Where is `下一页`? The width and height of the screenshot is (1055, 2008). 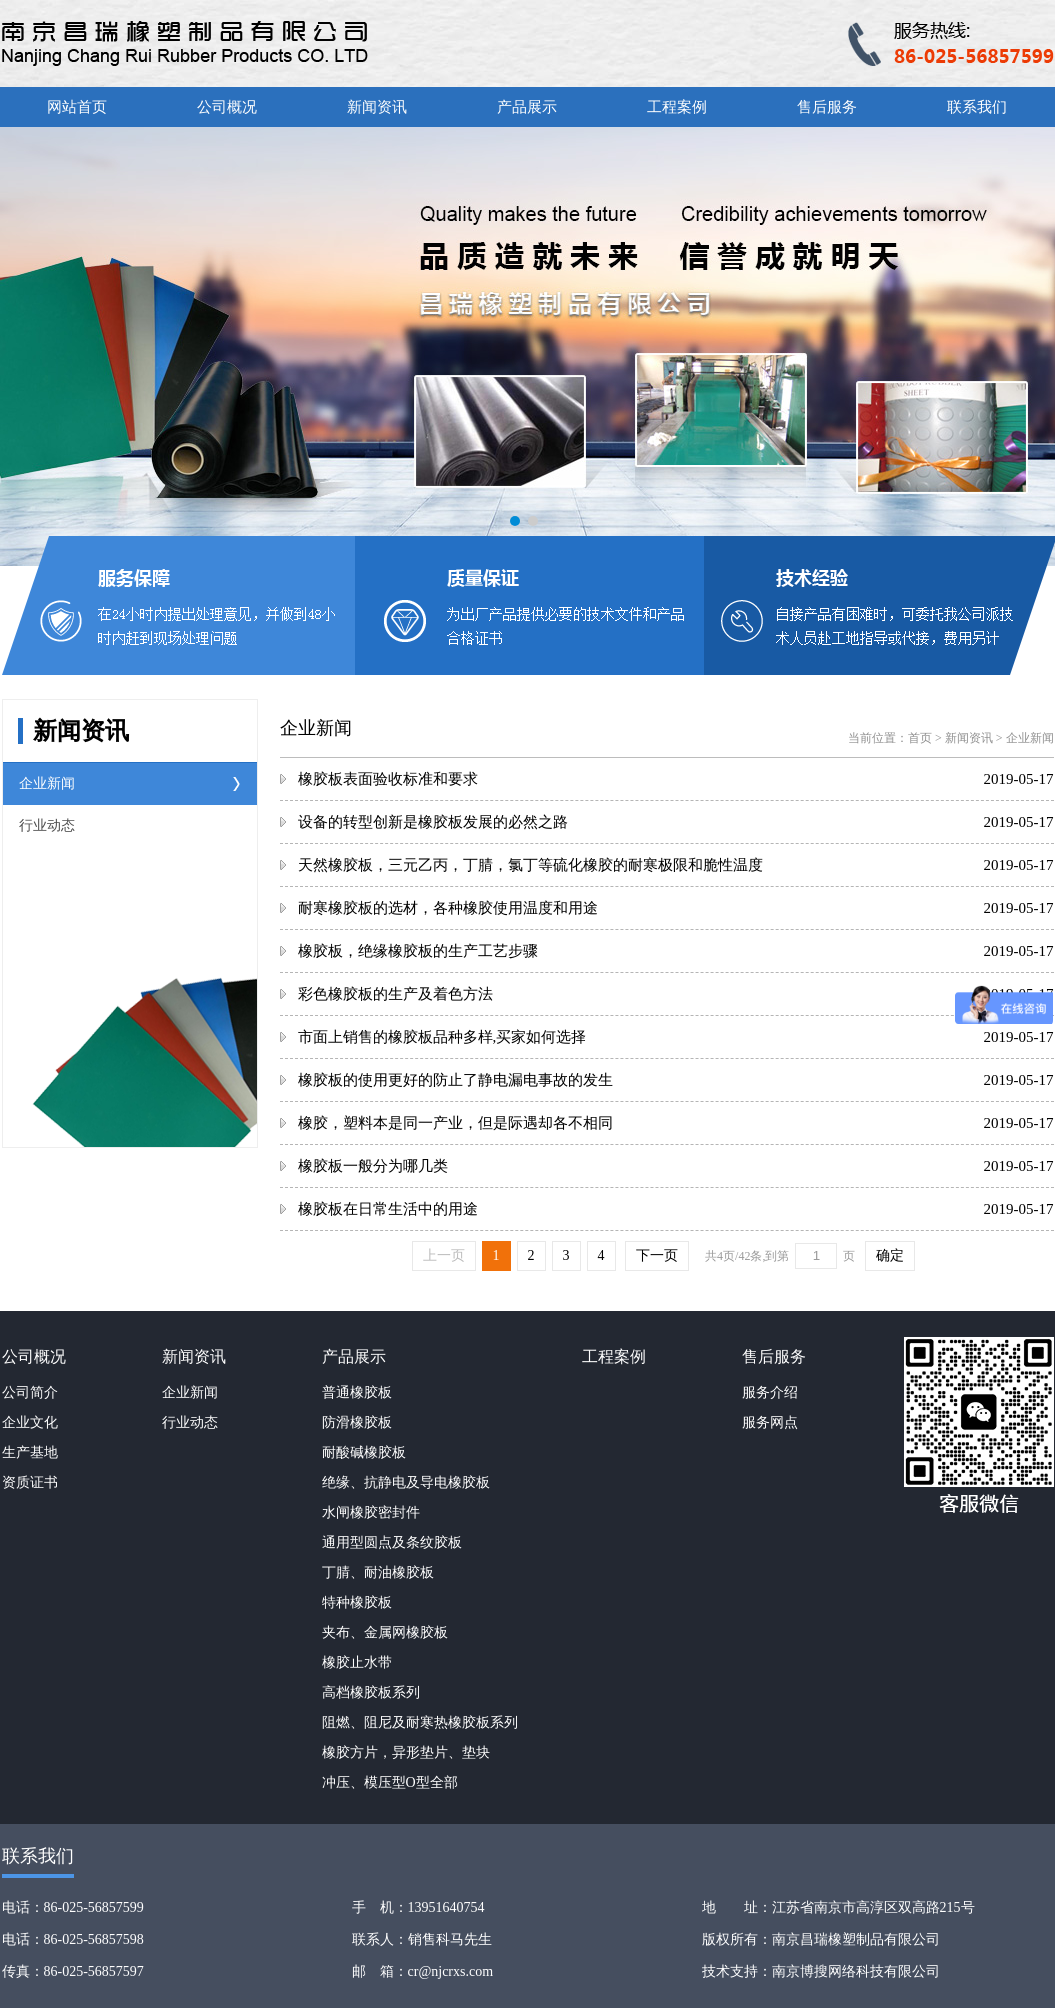
下一页 is located at coordinates (657, 1255).